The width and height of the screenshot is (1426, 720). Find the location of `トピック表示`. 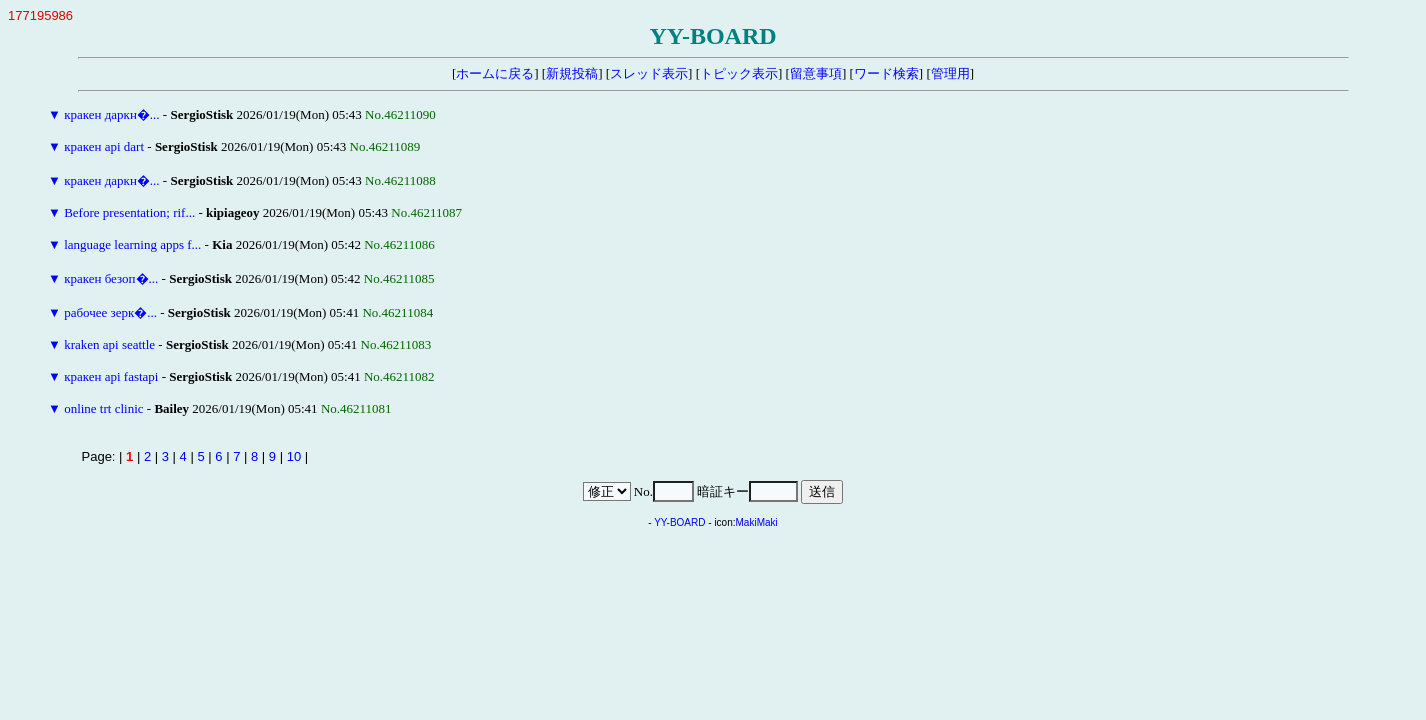

トピック表示 is located at coordinates (739, 73).